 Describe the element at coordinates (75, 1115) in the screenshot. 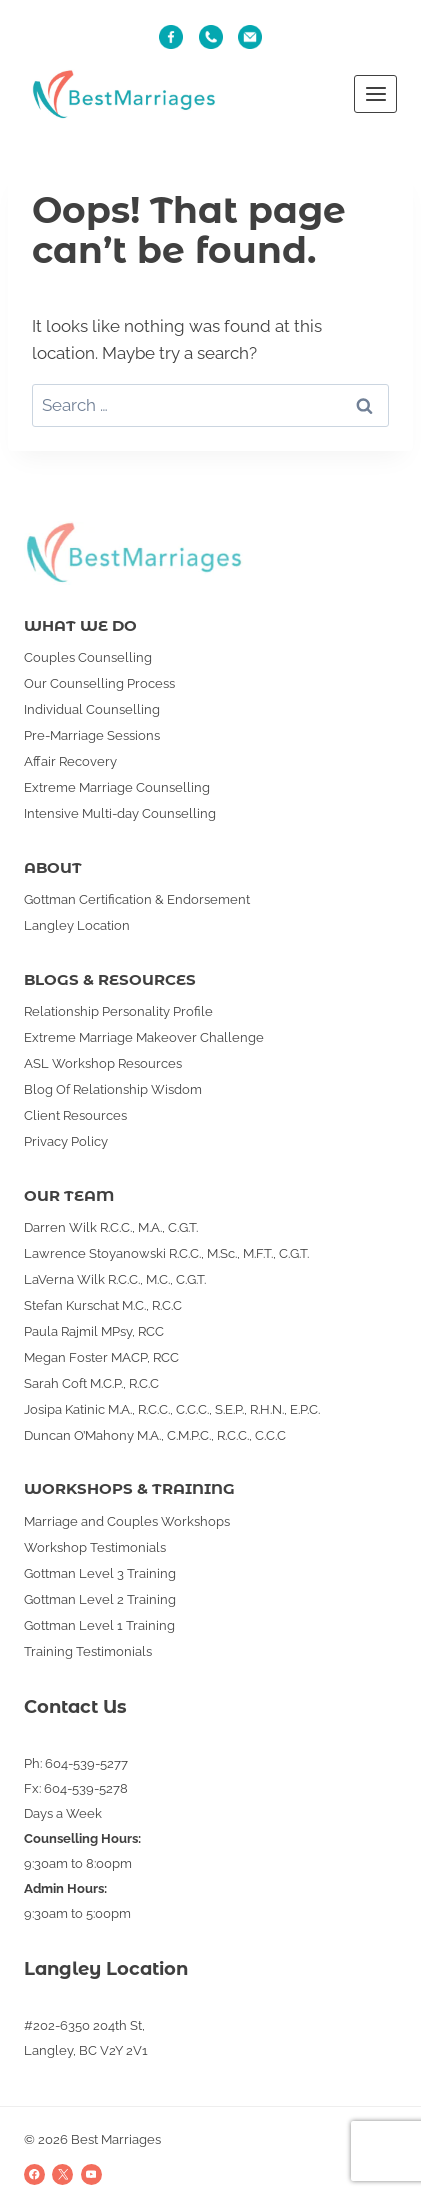

I see `Client Resources` at that location.